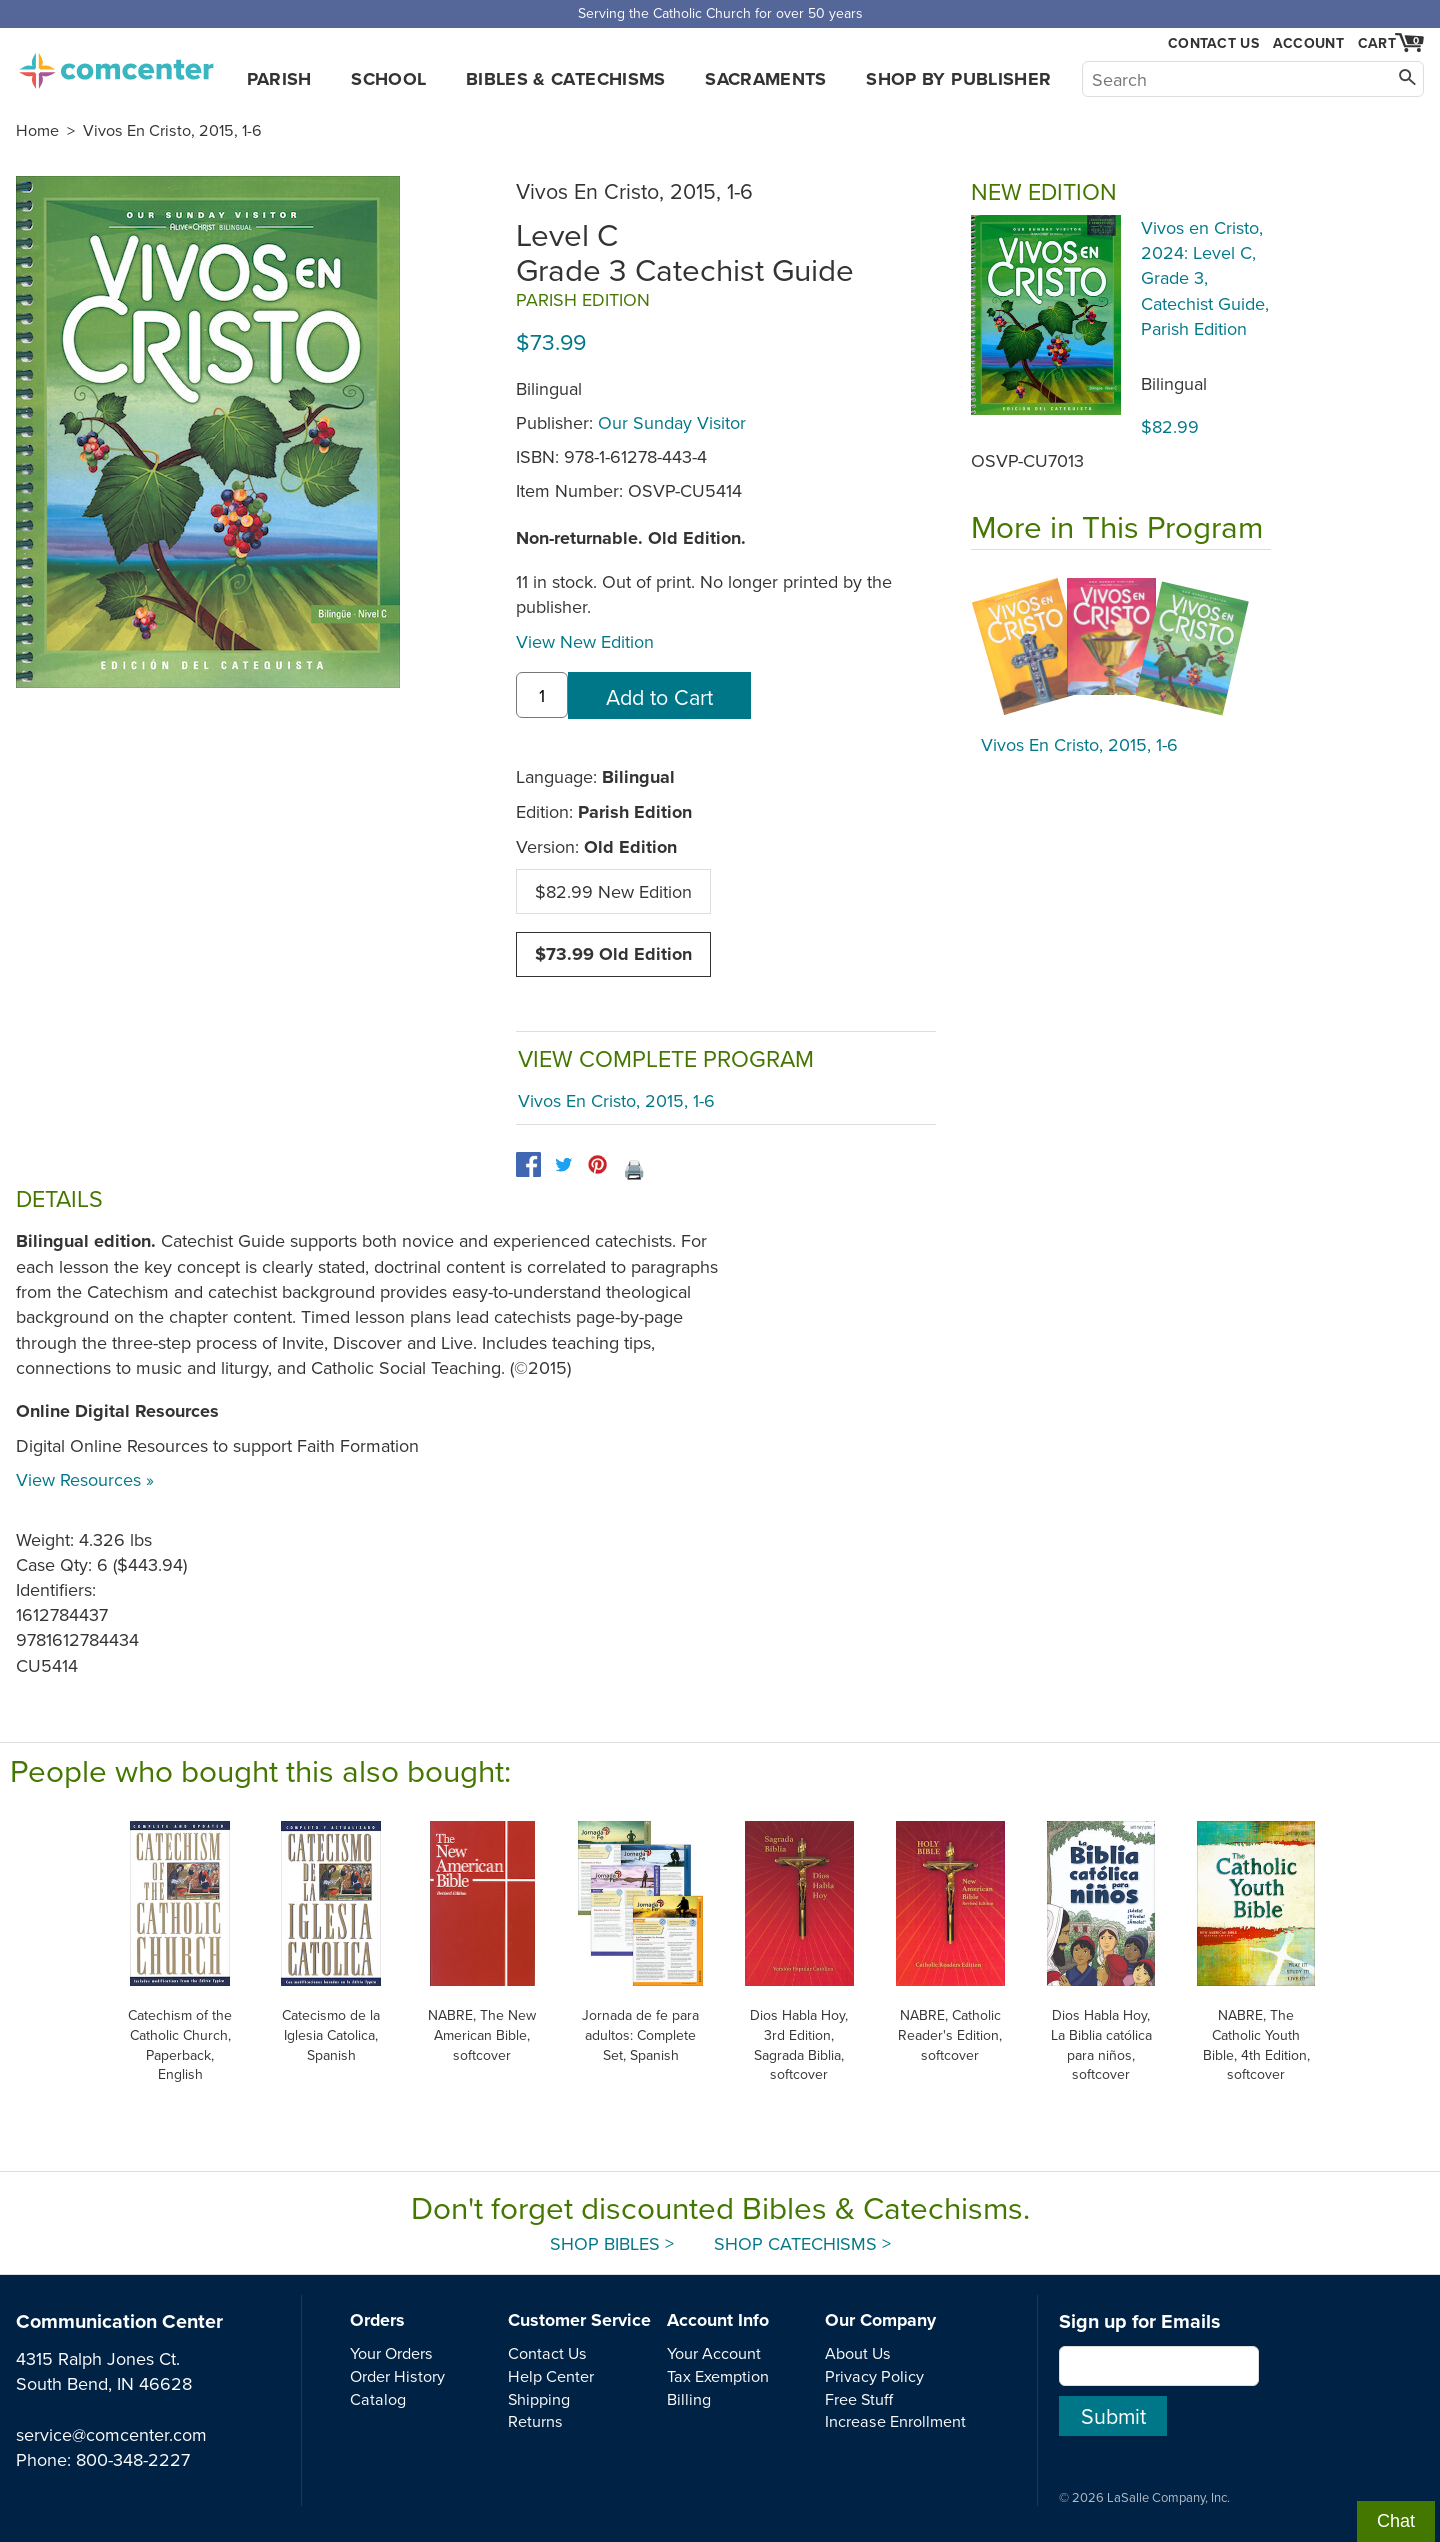  Describe the element at coordinates (397, 2376) in the screenshot. I see `Order History` at that location.